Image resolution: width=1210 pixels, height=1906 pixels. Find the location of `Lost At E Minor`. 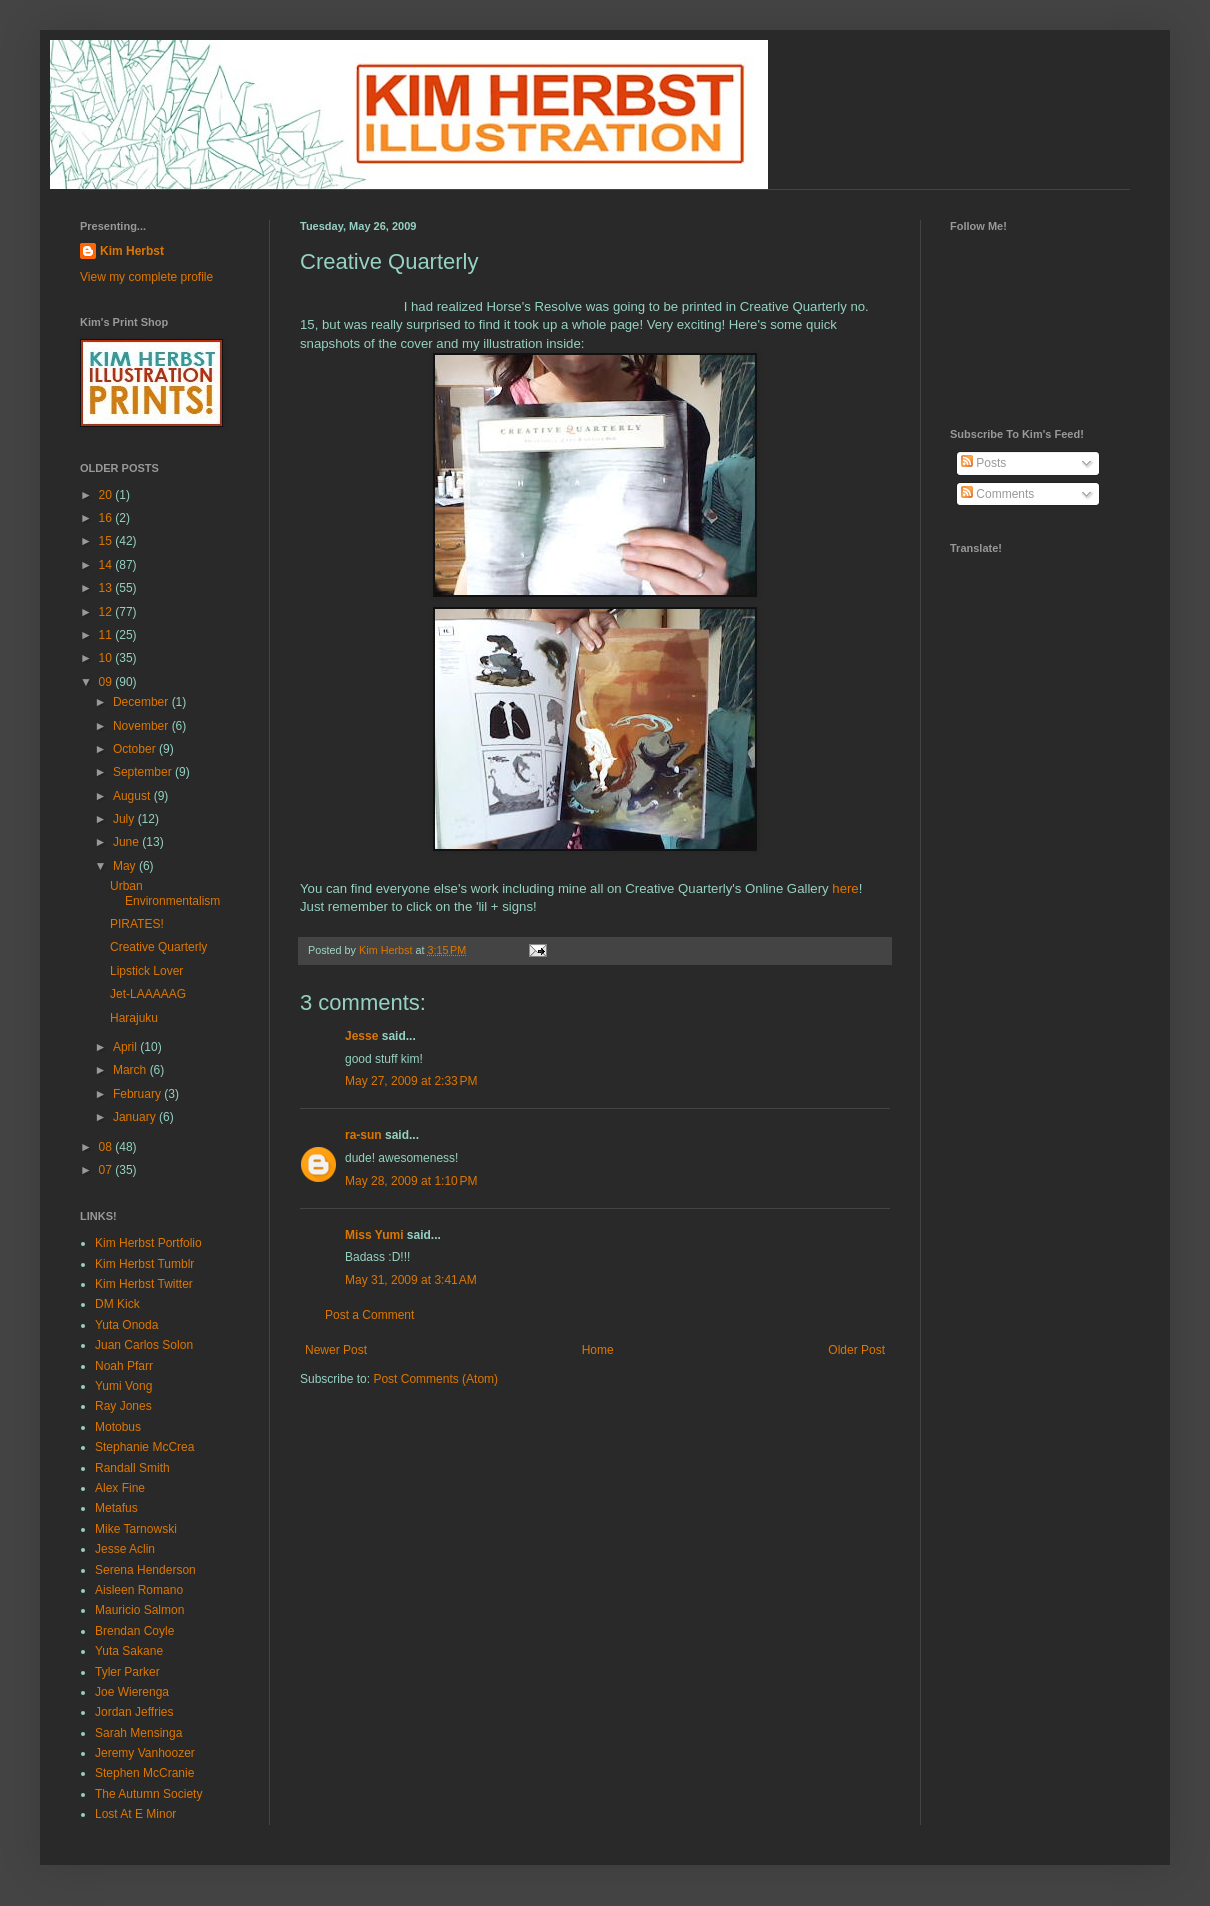

Lost At E Minor is located at coordinates (135, 1814).